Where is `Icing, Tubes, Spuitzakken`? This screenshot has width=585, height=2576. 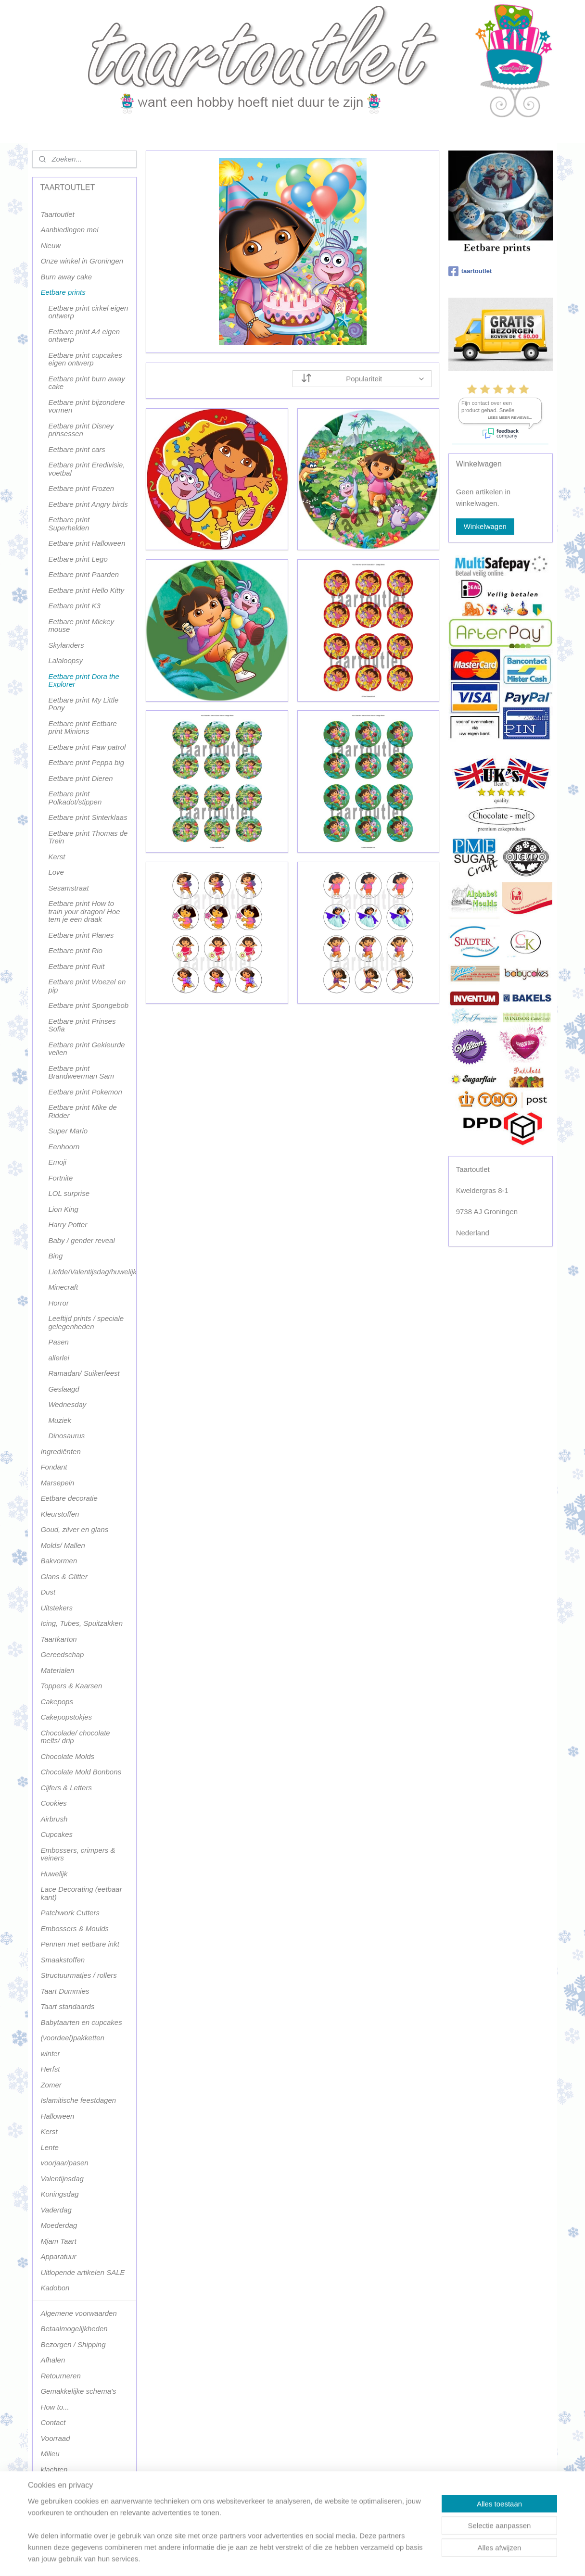 Icing, Tubes, Spuitzakken is located at coordinates (81, 1623).